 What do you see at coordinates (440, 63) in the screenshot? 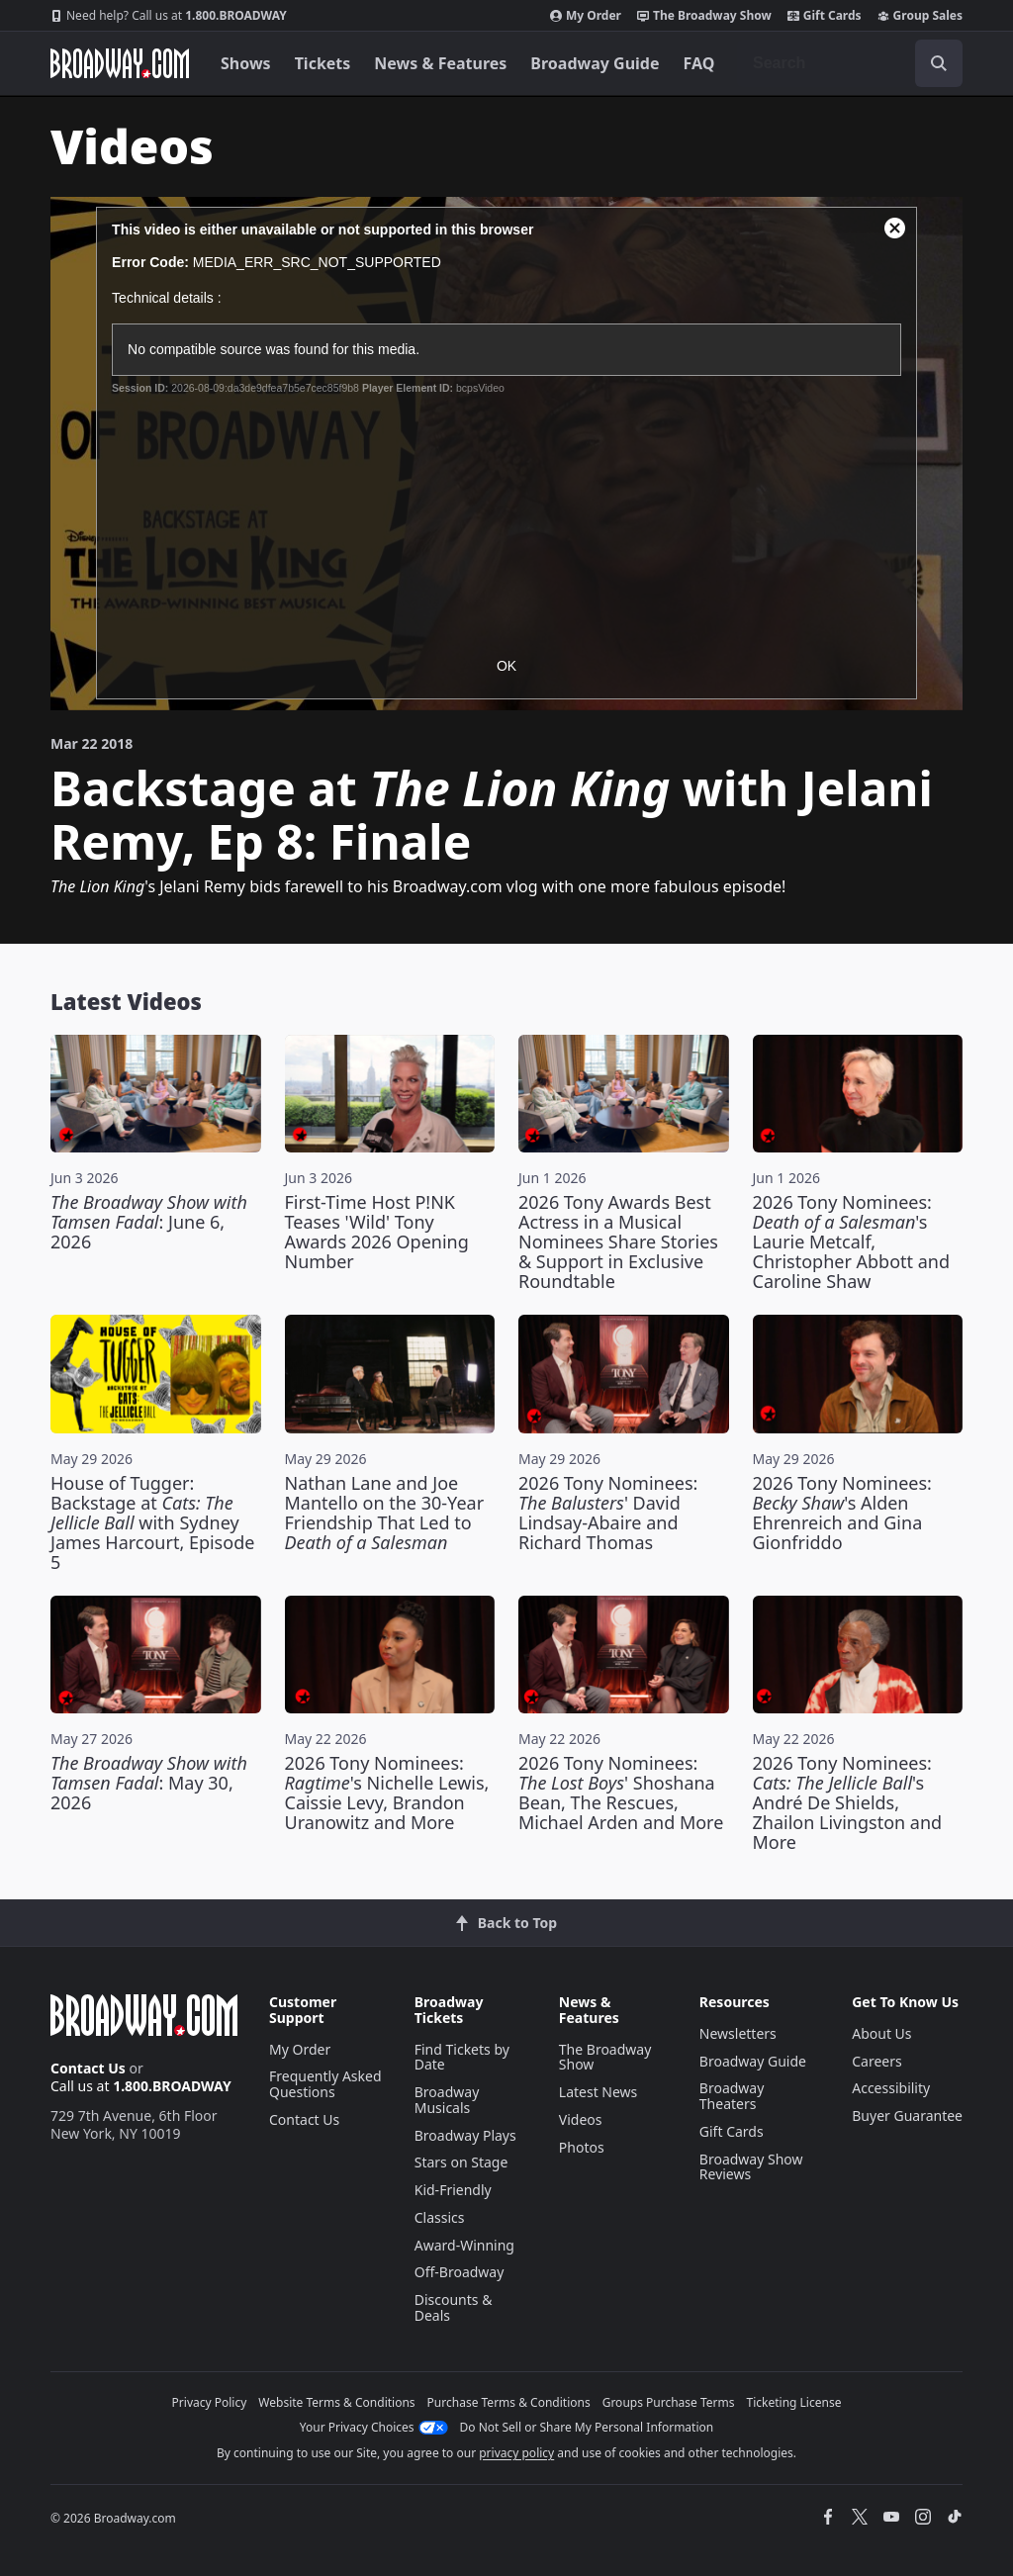
I see `News & Features` at bounding box center [440, 63].